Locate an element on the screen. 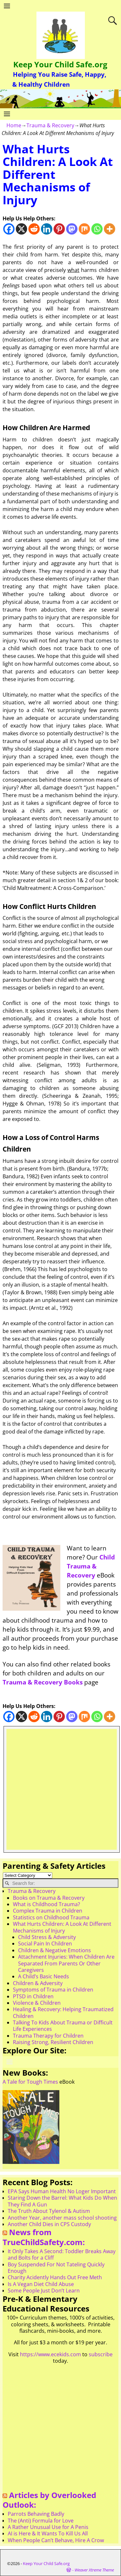 This screenshot has height=2576, width=121. Some People Just Don’t Learn is located at coordinates (44, 2290).